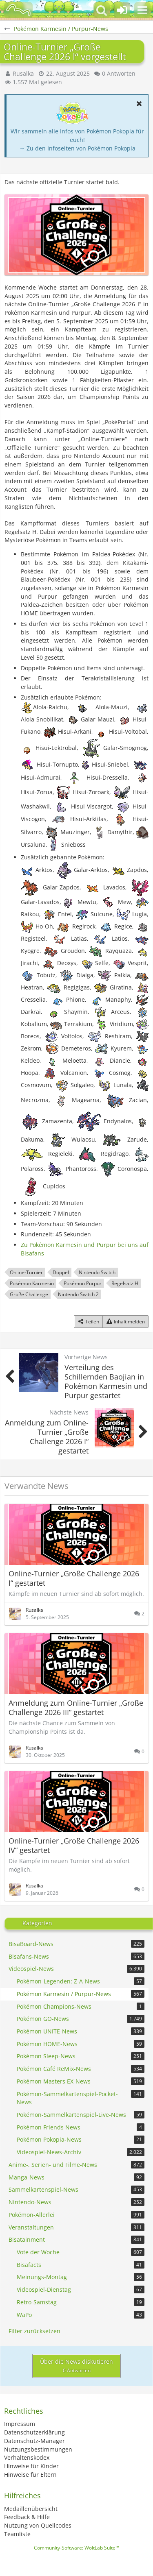 Image resolution: width=153 pixels, height=2576 pixels. Describe the element at coordinates (74, 1845) in the screenshot. I see `Online-Turnier „Große Challenge 2026 IV“ gestartet` at that location.